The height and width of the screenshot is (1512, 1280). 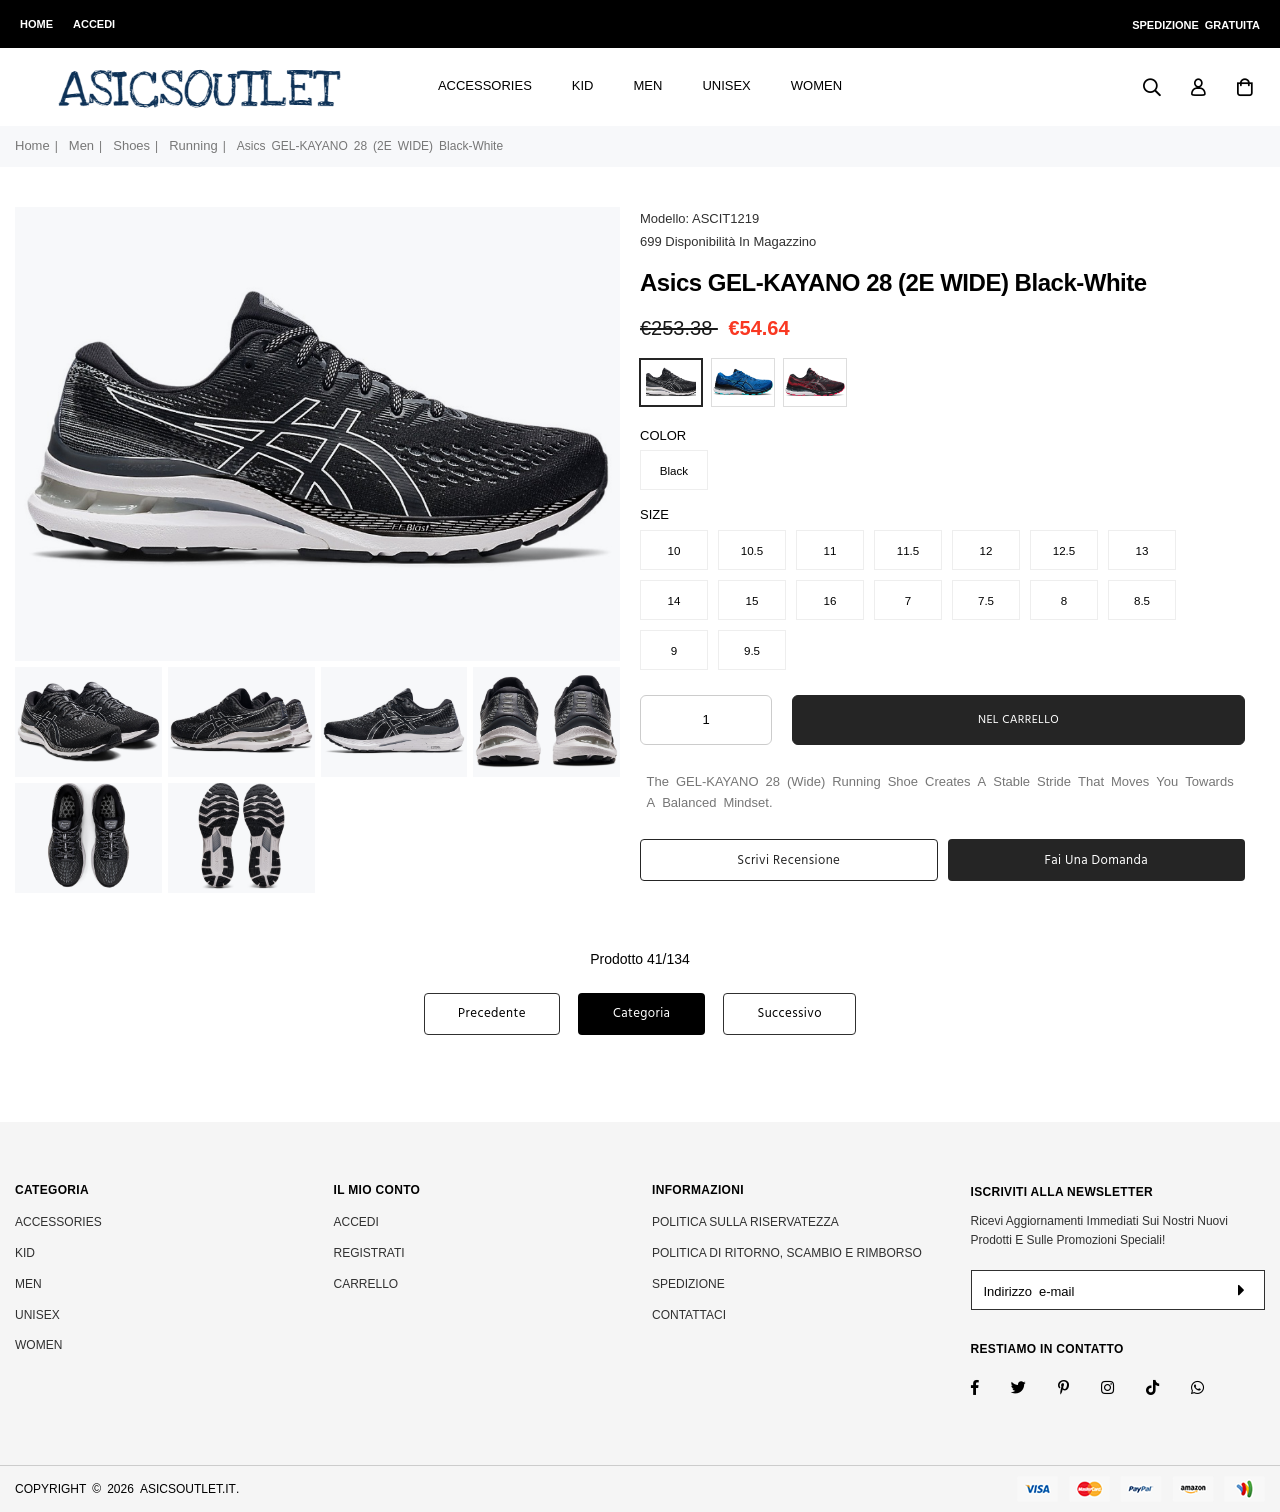 I want to click on POLITICA SULLA RISERVATEZZA, so click(x=745, y=1222).